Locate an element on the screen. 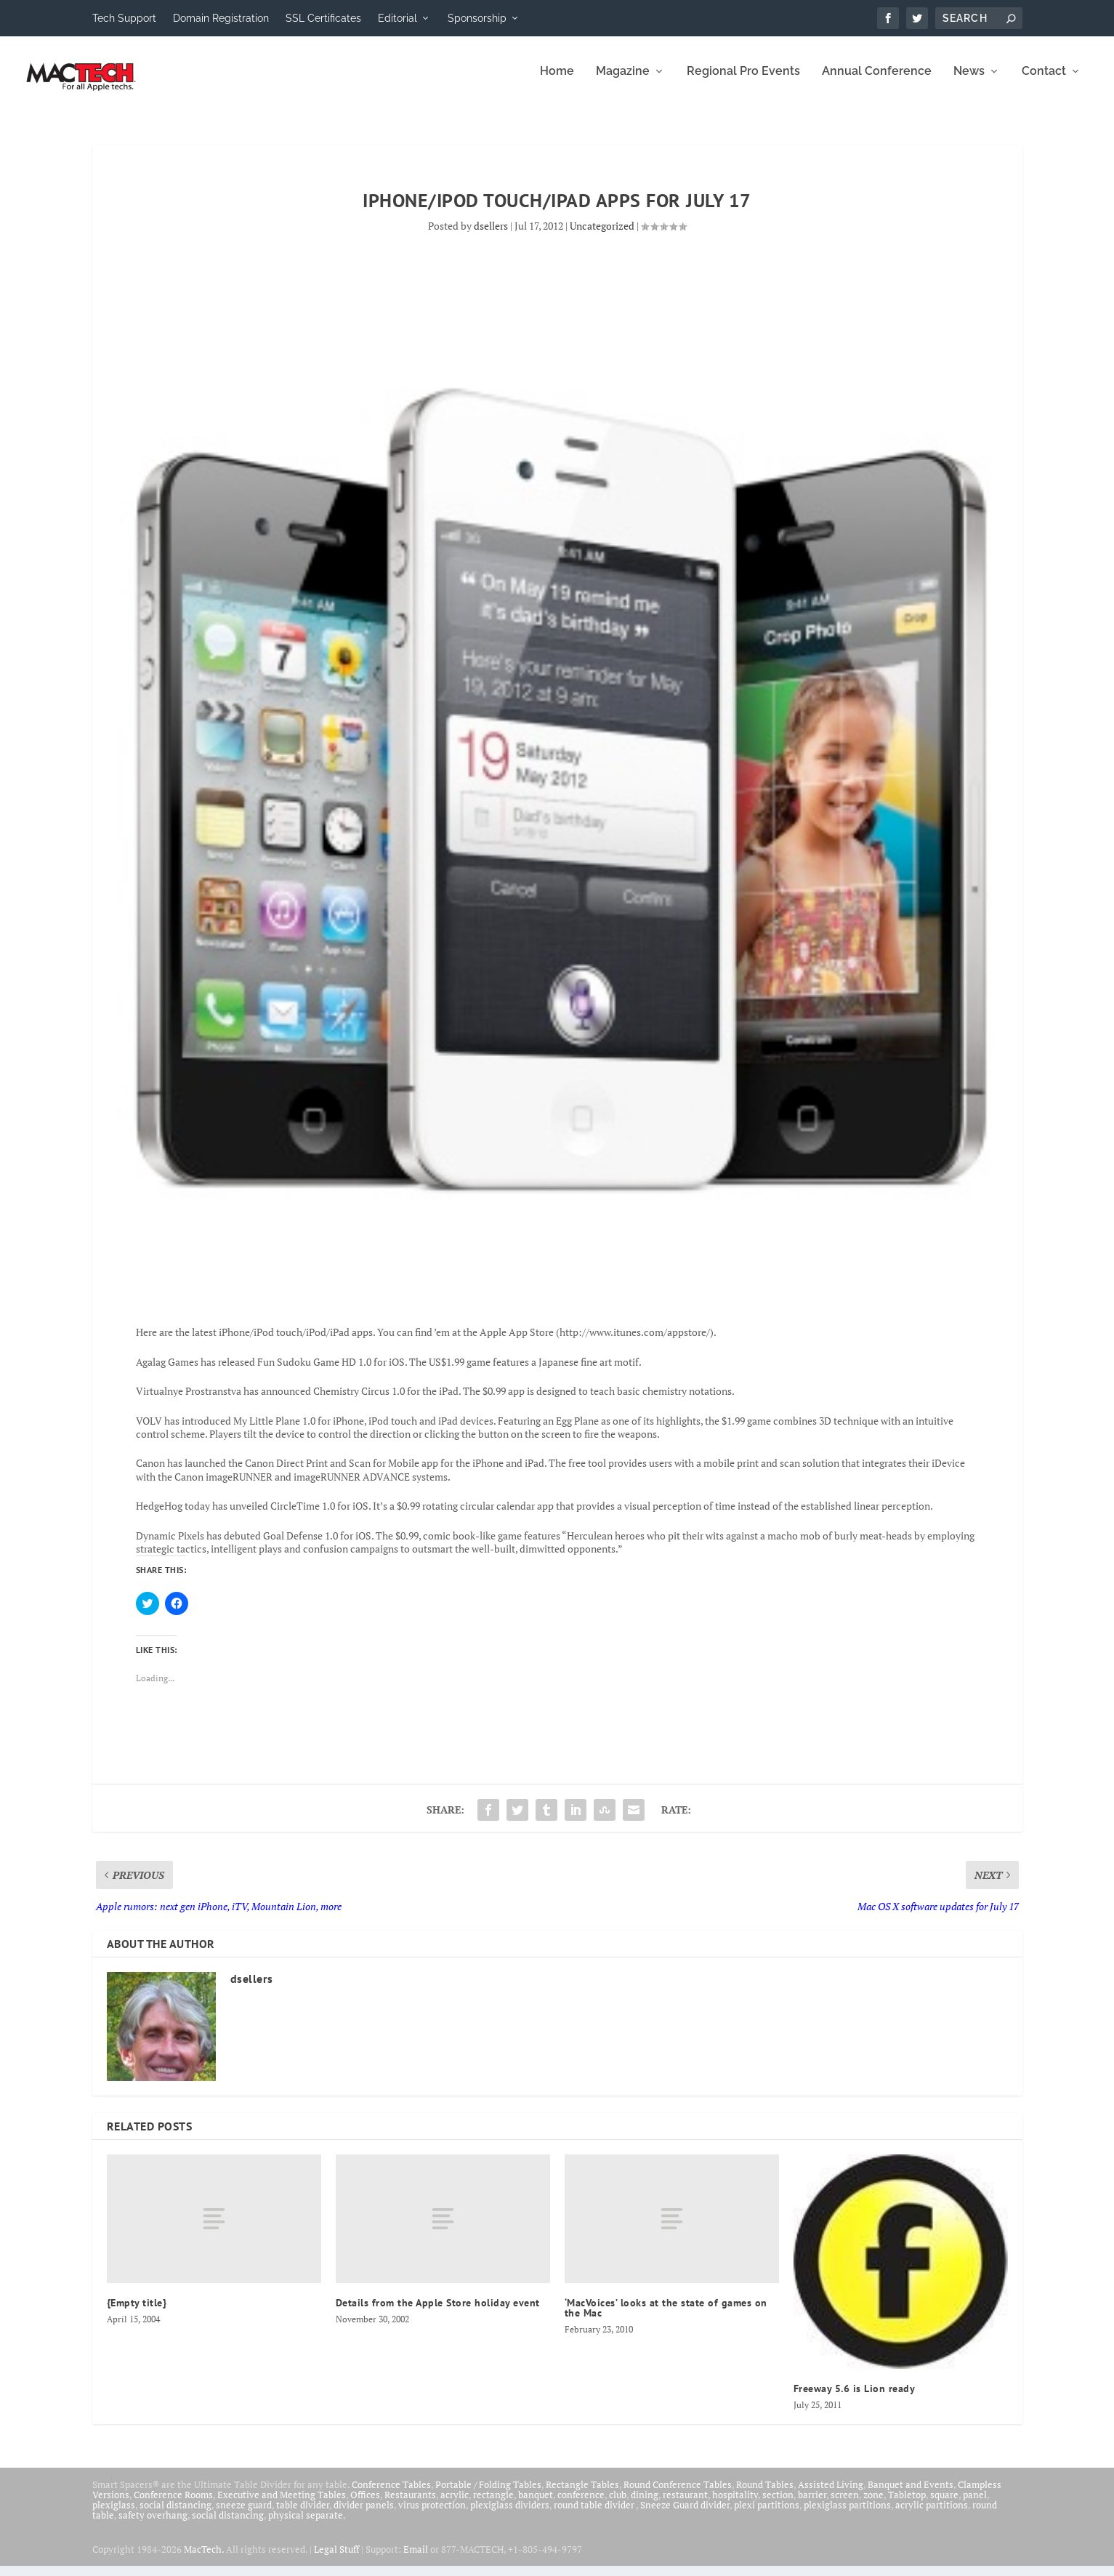  News is located at coordinates (969, 82).